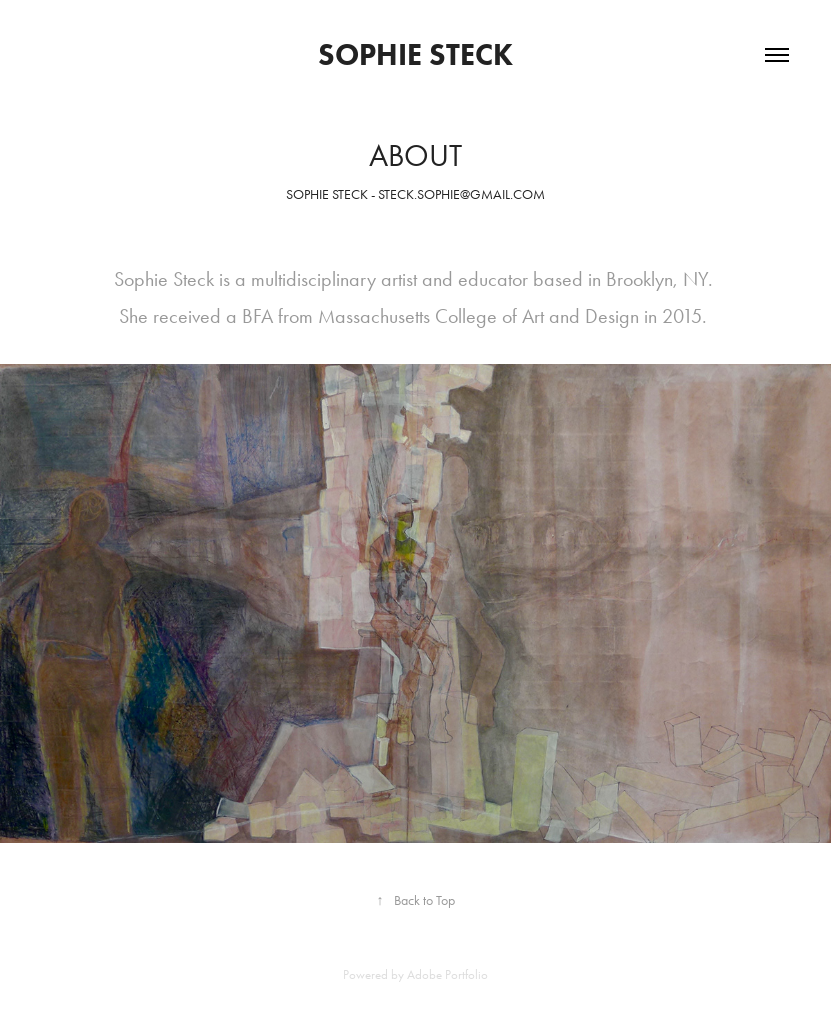  What do you see at coordinates (447, 974) in the screenshot?
I see `Adobe Portfolio` at bounding box center [447, 974].